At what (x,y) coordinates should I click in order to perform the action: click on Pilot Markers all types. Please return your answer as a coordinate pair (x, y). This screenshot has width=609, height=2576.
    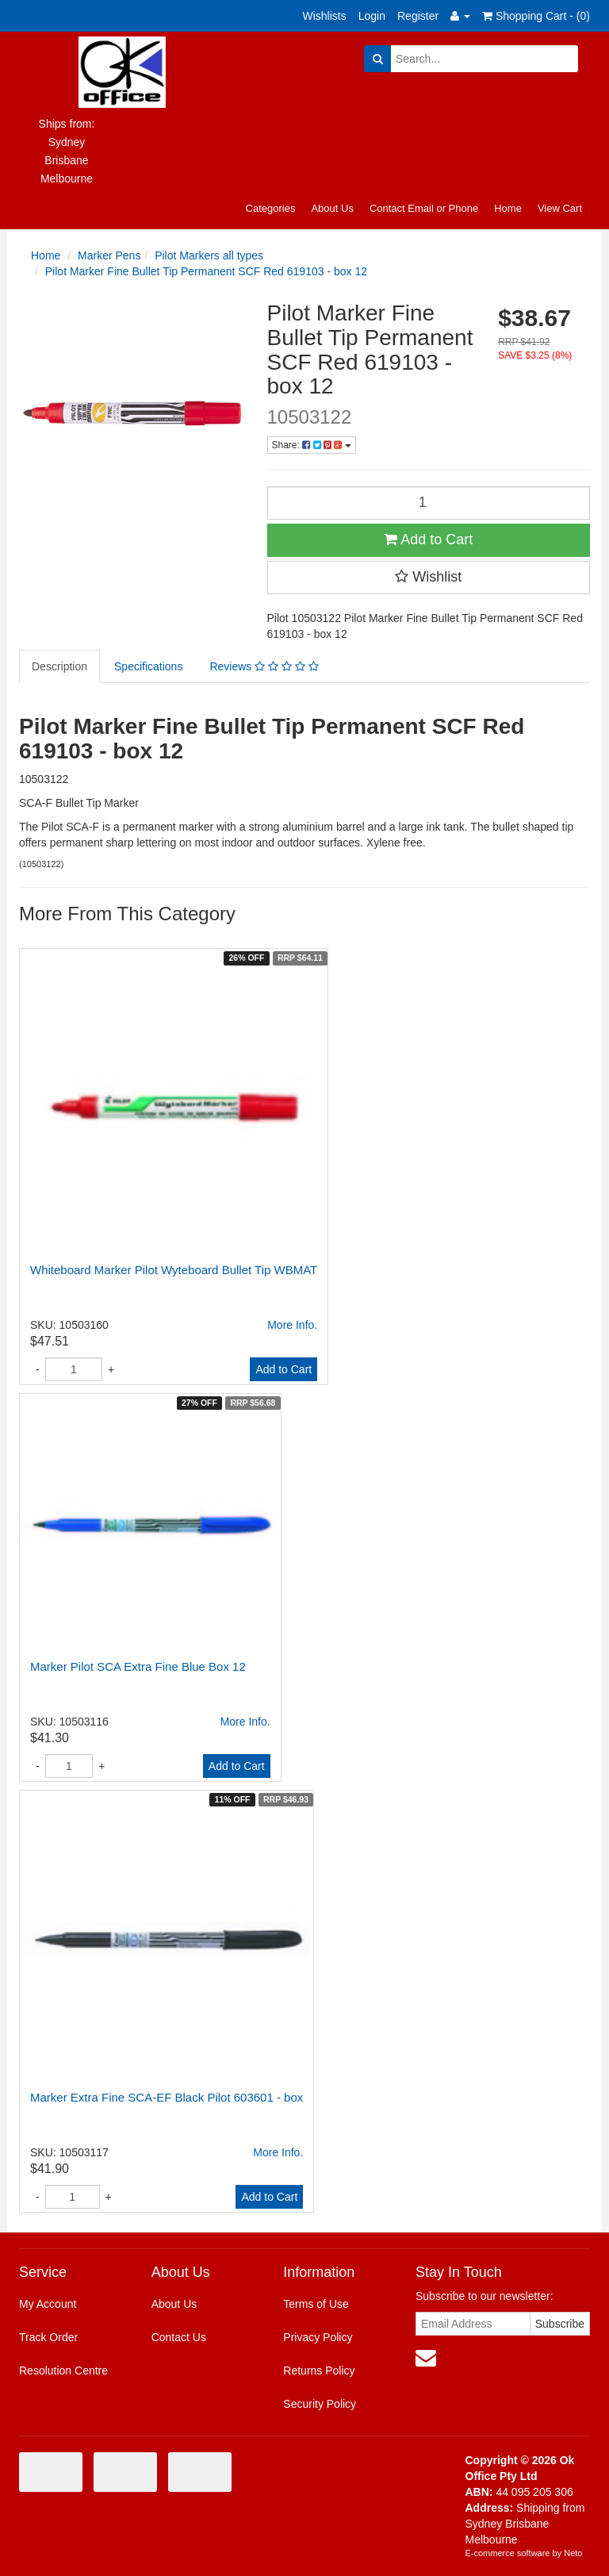
    Looking at the image, I should click on (209, 255).